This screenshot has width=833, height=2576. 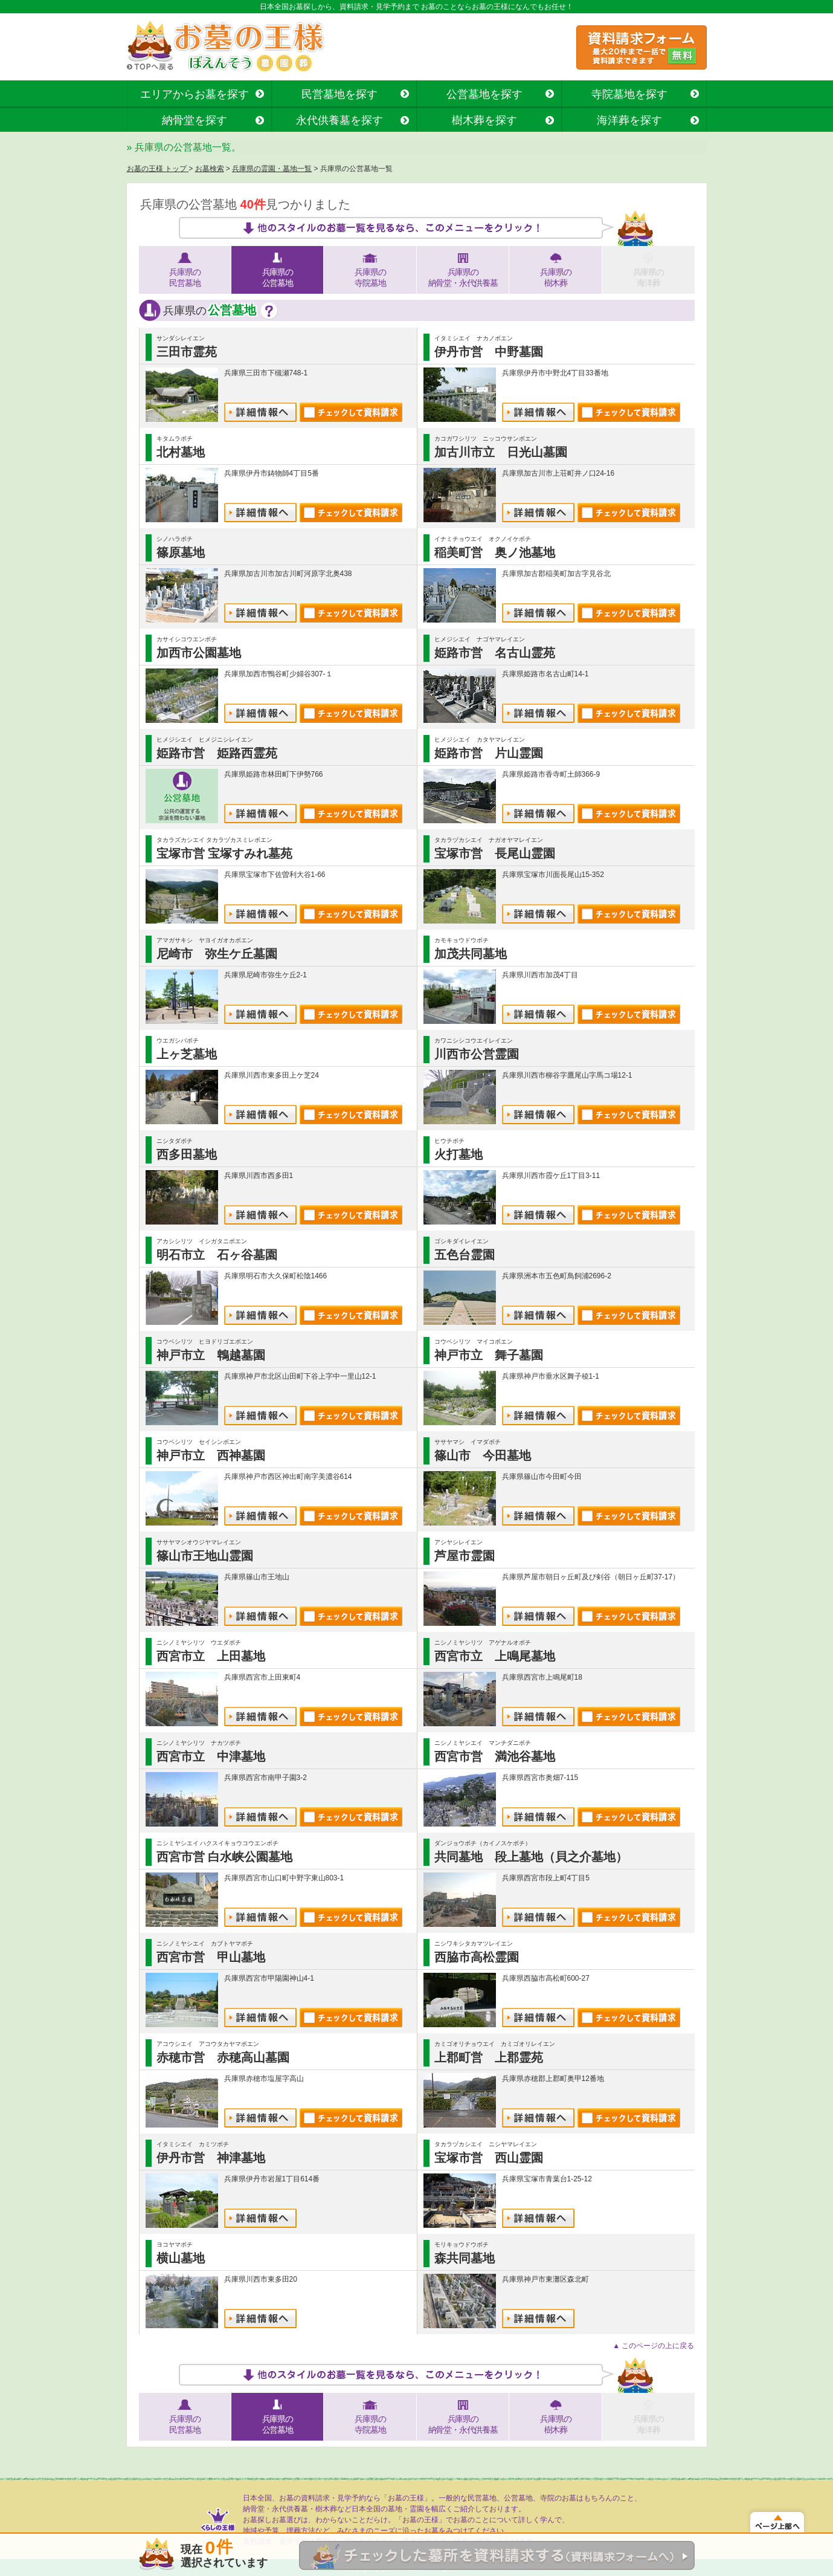 I want to click on お墓の王様 トップ, so click(x=158, y=168).